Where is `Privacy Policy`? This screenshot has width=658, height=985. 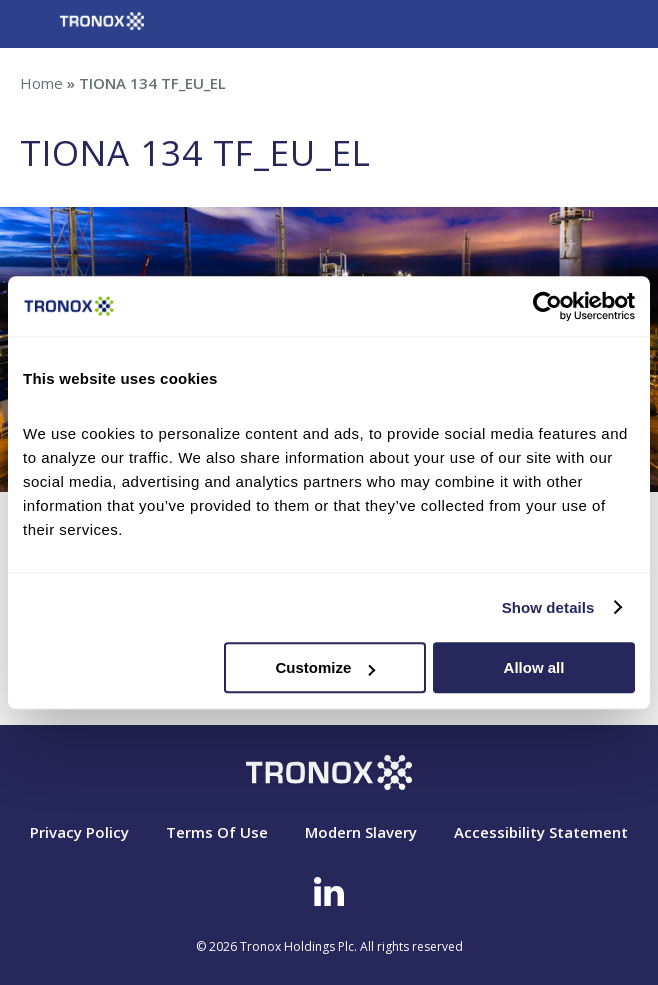
Privacy Policy is located at coordinates (79, 832).